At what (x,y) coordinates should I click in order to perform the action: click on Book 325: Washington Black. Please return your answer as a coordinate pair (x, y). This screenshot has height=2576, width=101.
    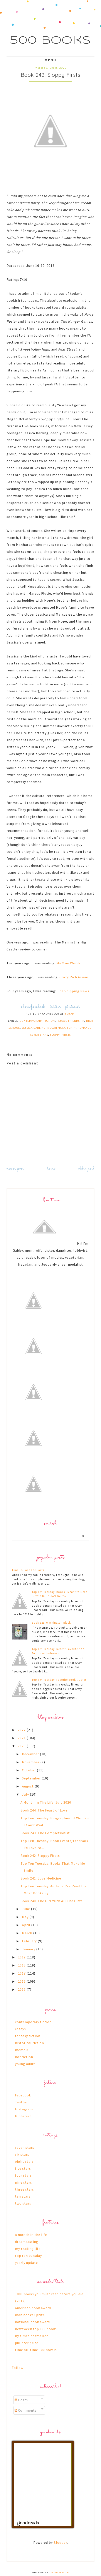
    Looking at the image, I should click on (51, 1622).